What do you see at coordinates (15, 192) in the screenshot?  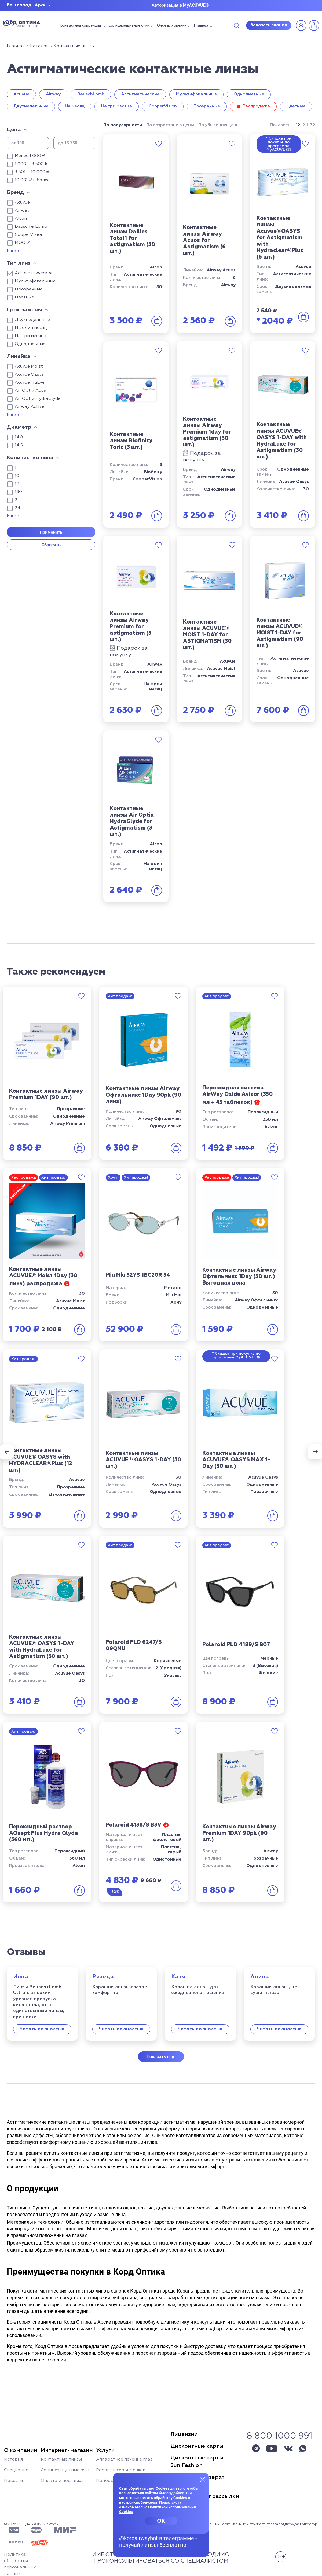 I see `Бренд` at bounding box center [15, 192].